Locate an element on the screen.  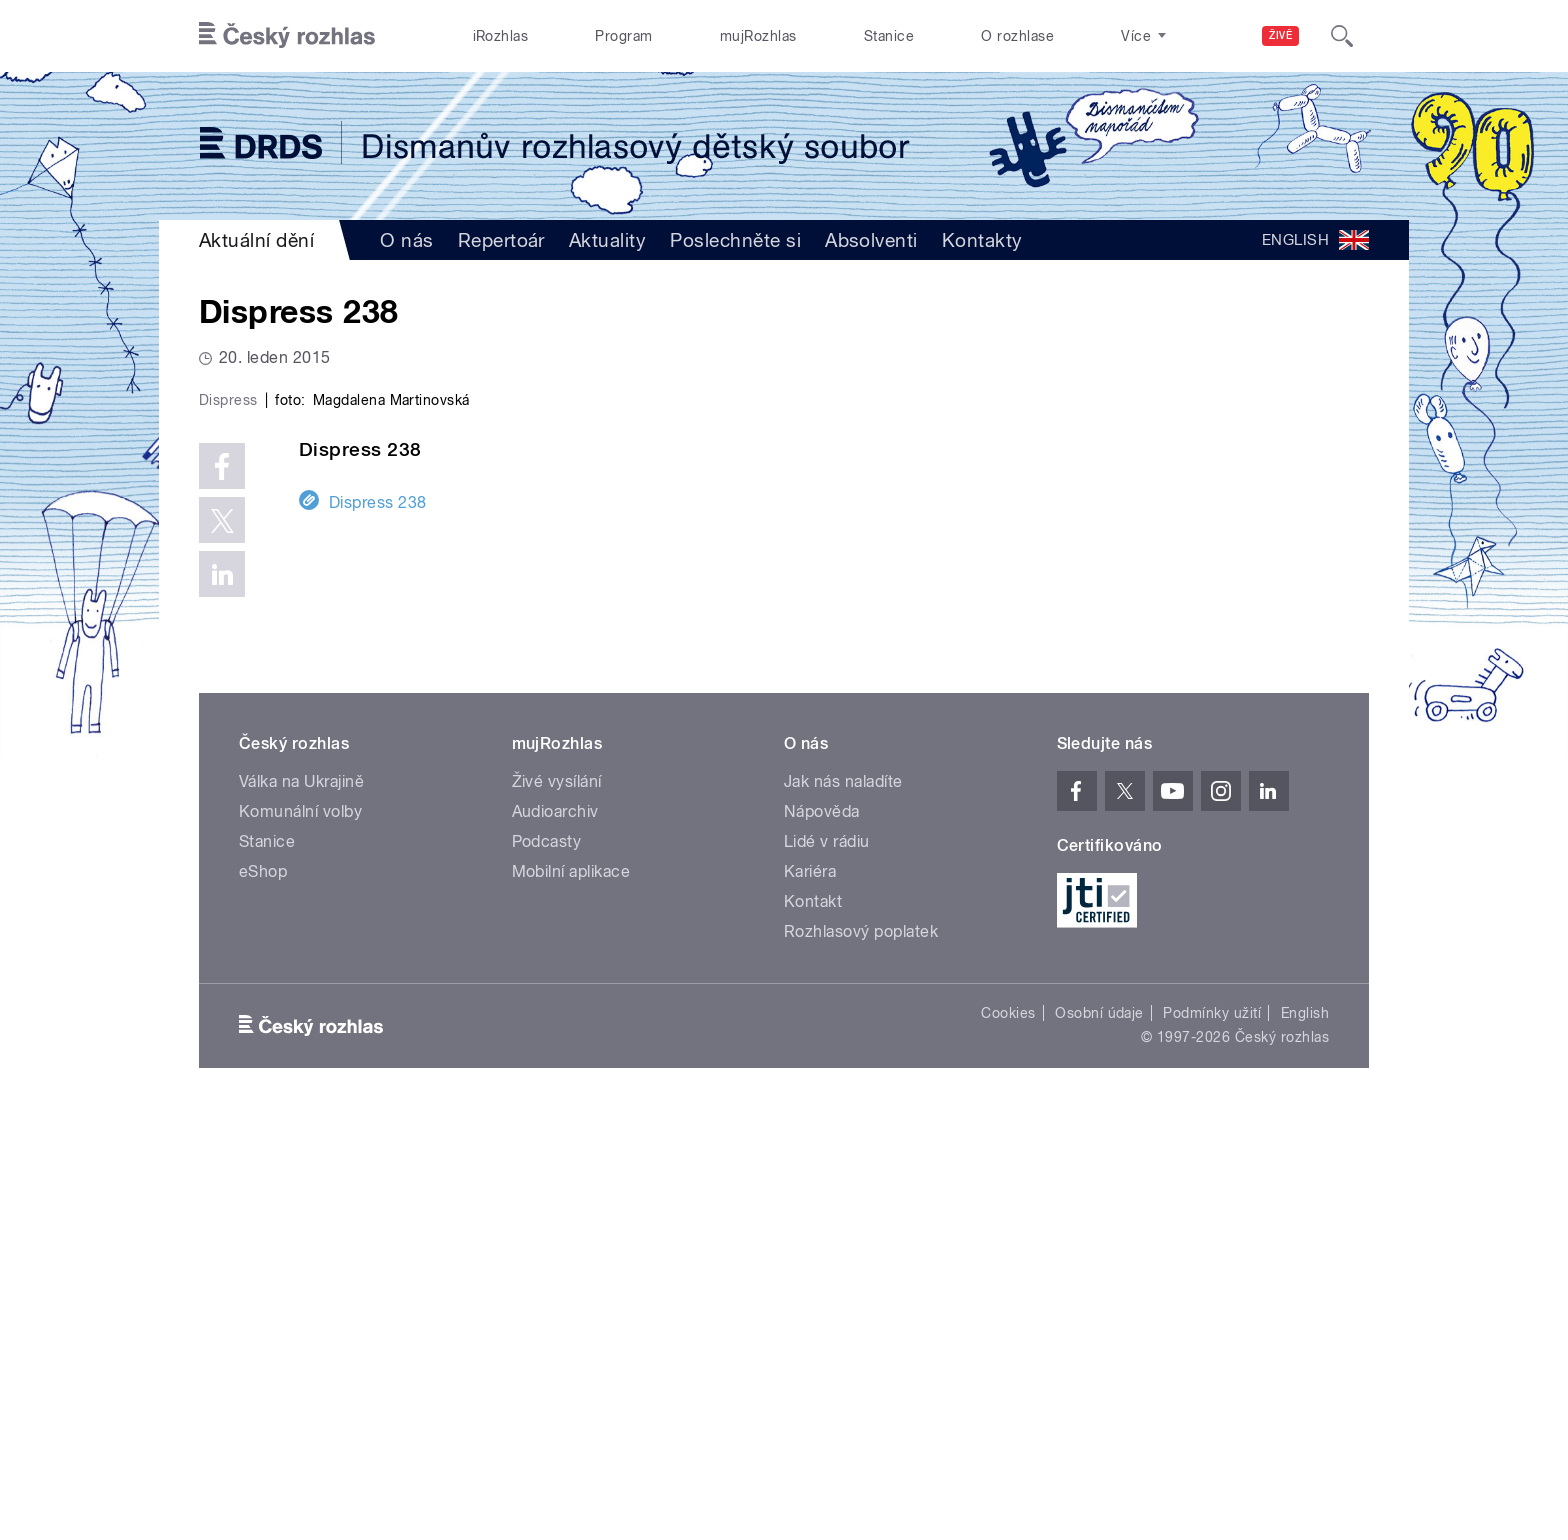
Repertoár is located at coordinates (501, 240).